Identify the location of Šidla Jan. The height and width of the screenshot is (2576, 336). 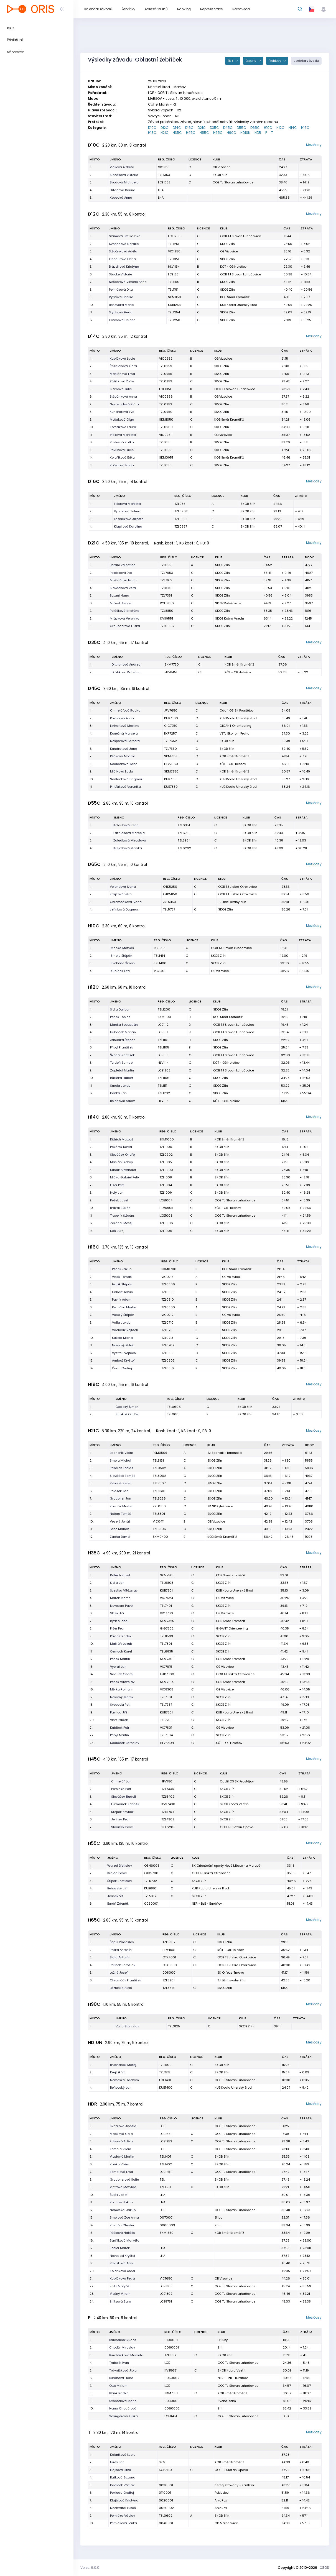
(117, 1582).